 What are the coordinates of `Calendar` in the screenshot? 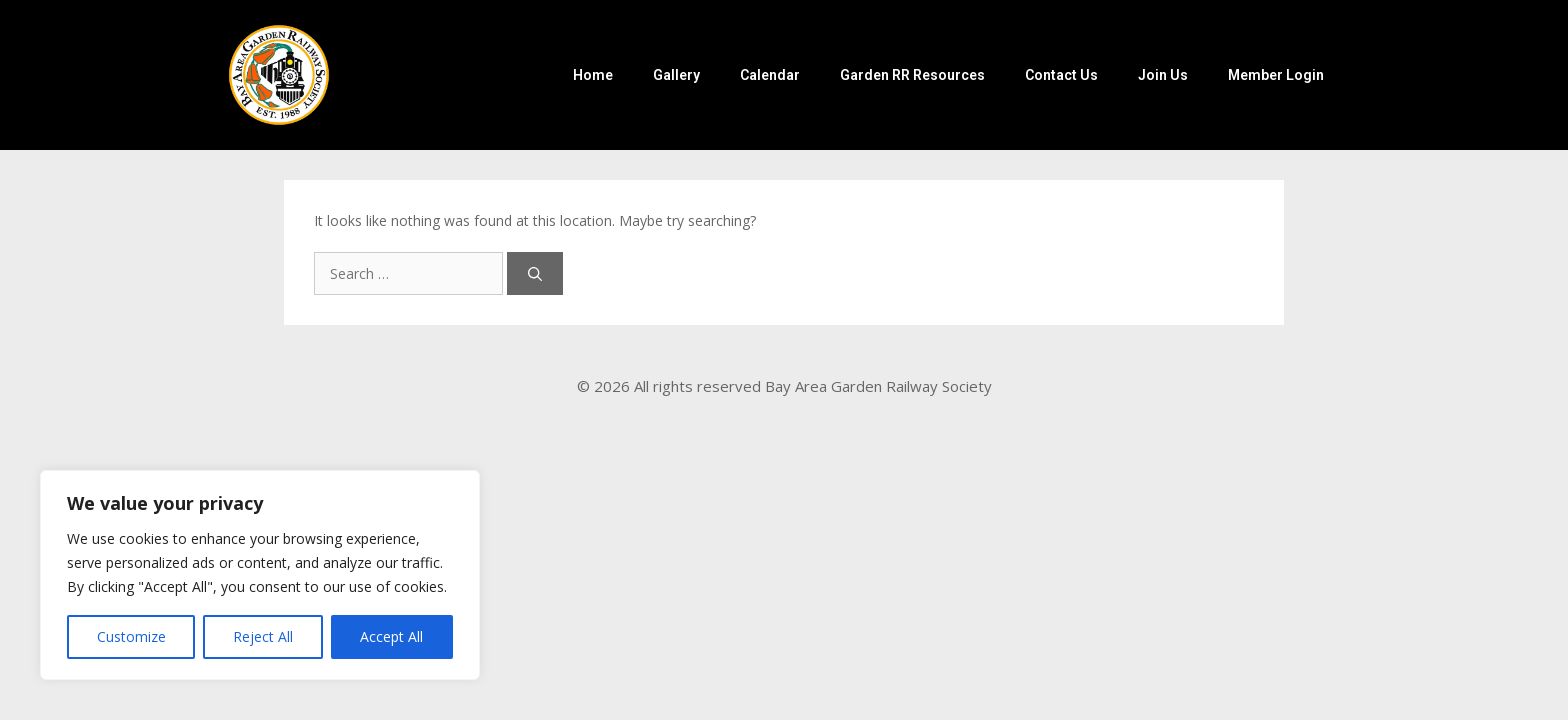 It's located at (770, 75).